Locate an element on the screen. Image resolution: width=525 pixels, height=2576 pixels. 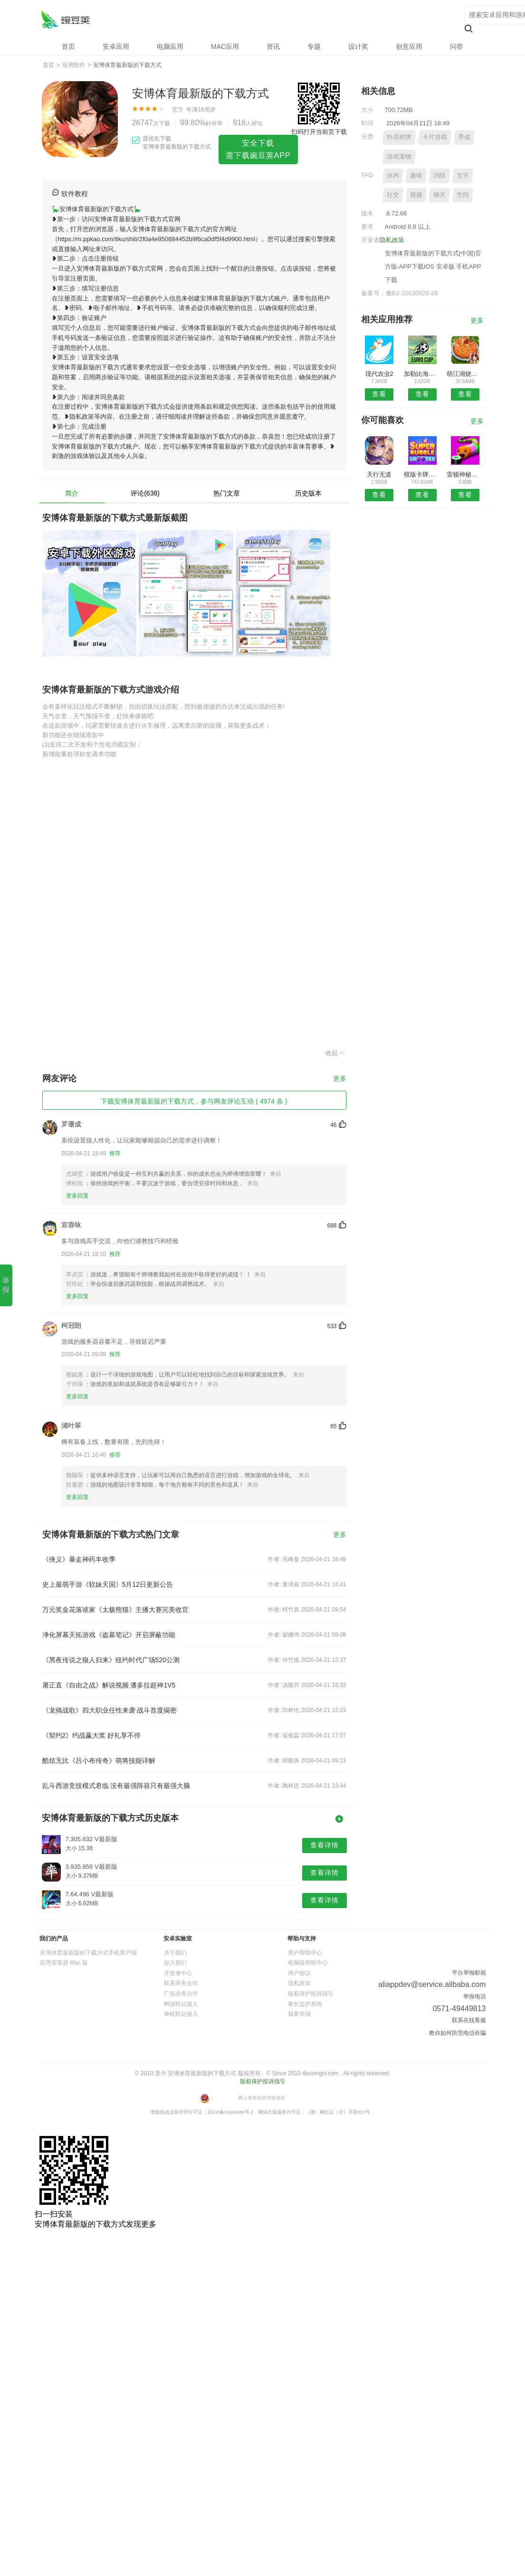
收起 is located at coordinates (335, 1053).